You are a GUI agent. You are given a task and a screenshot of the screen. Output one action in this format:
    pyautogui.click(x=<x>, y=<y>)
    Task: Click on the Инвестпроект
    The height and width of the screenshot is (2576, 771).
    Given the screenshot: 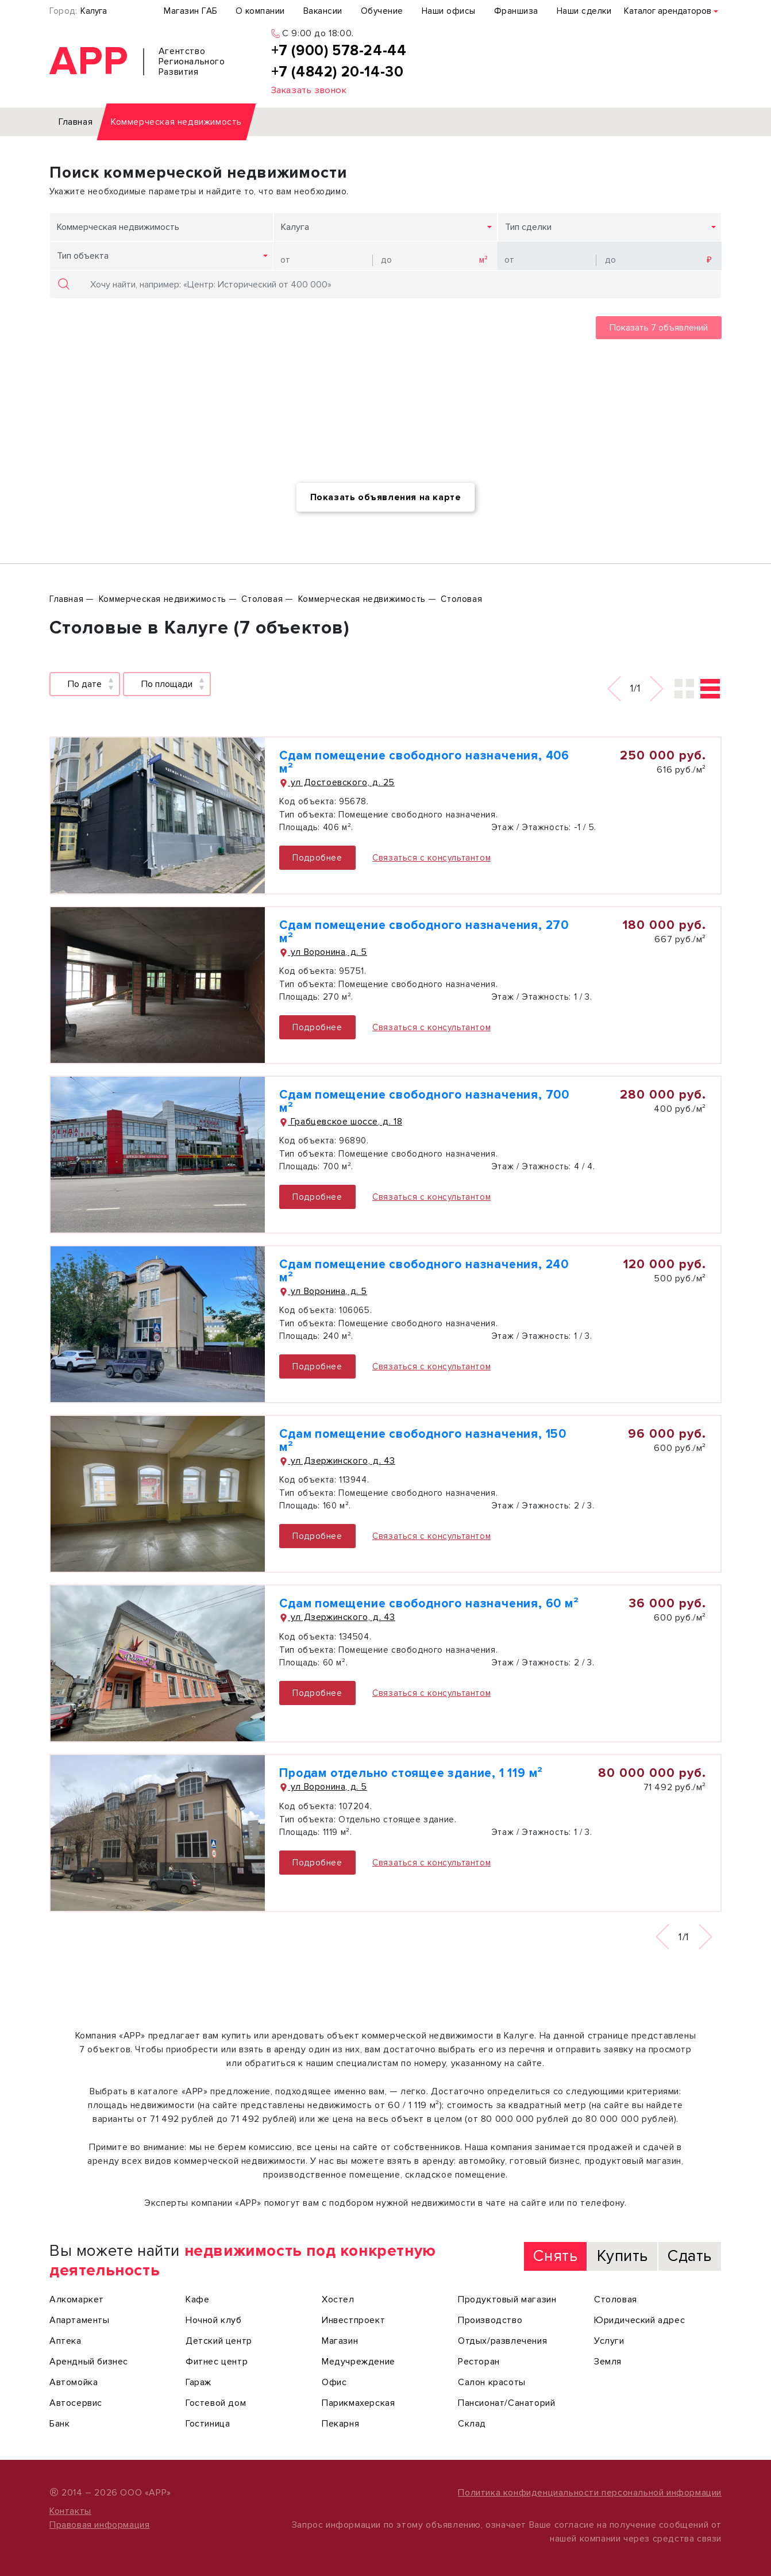 What is the action you would take?
    pyautogui.click(x=353, y=2320)
    